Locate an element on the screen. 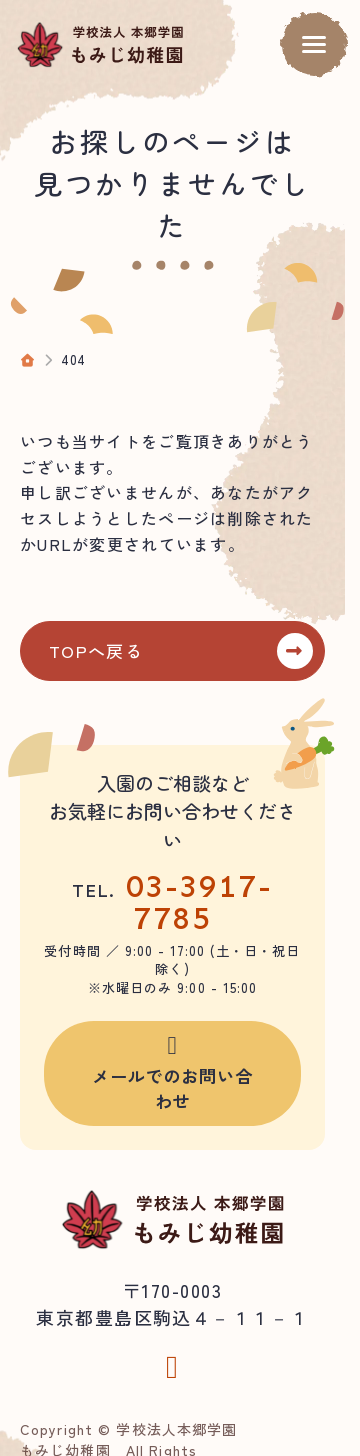  TOPへ戻る is located at coordinates (96, 650).